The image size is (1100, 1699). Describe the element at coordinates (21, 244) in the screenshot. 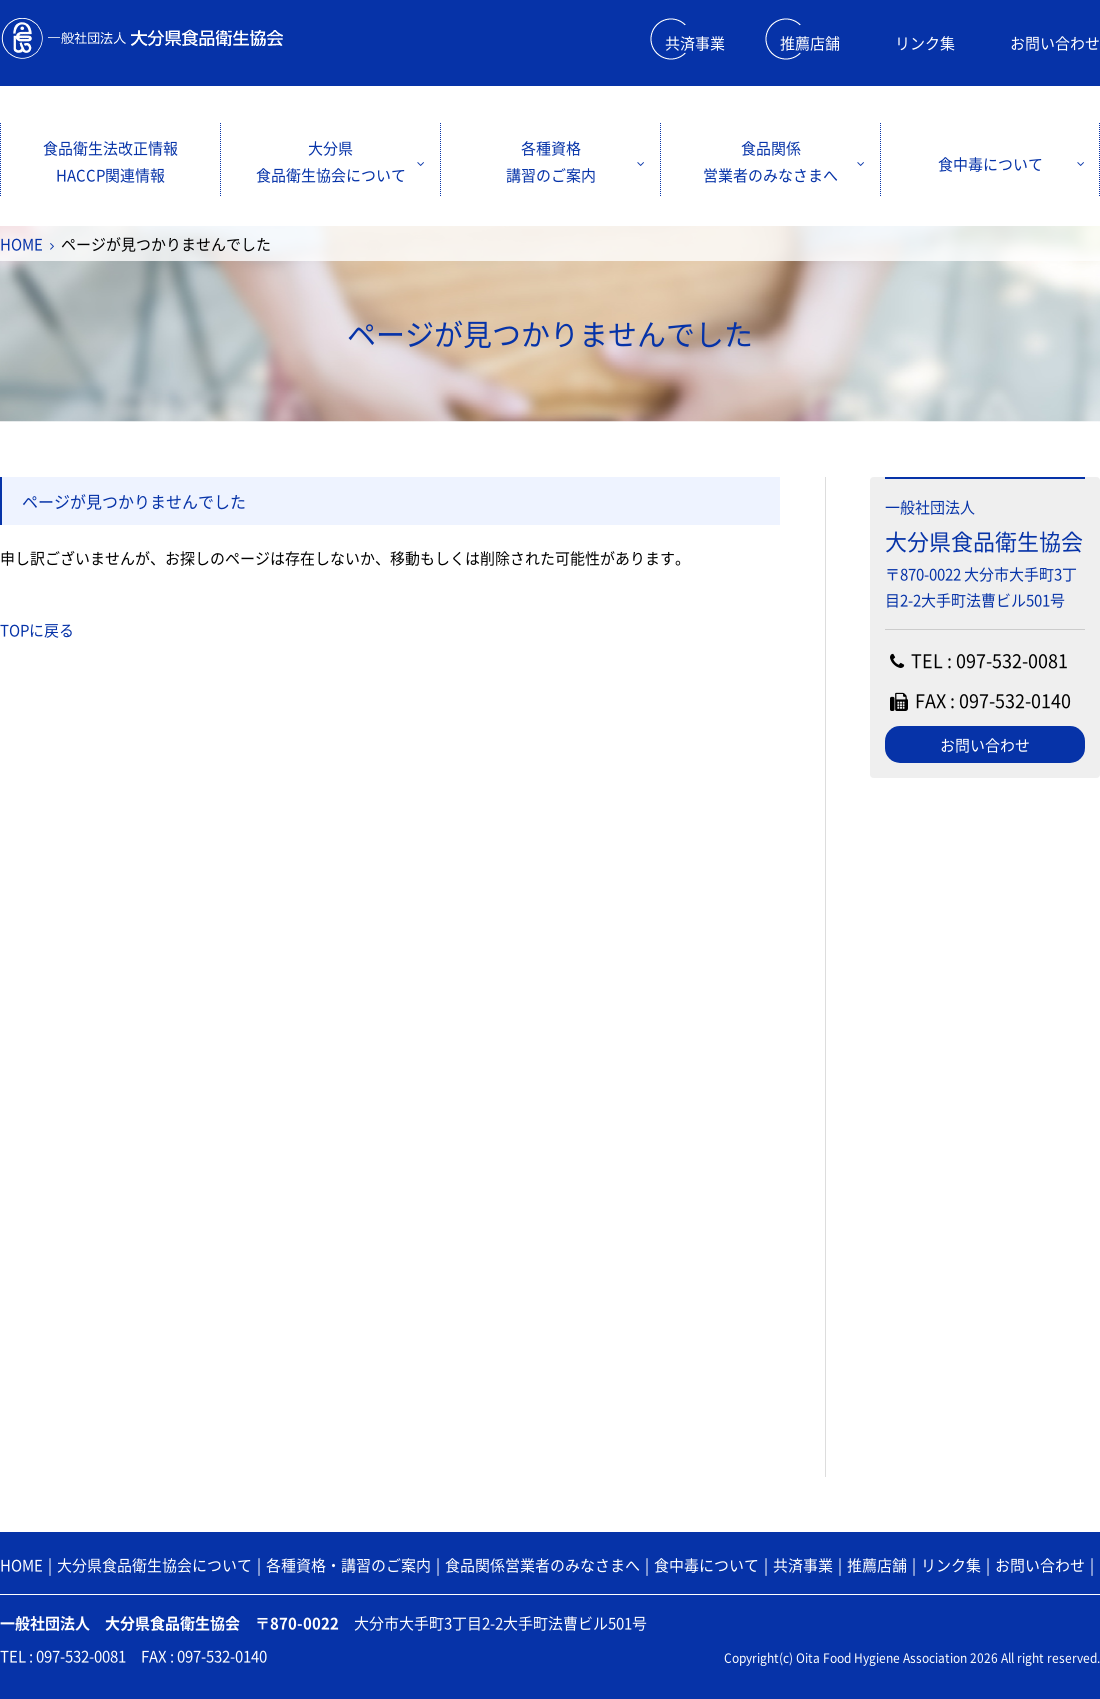

I see `HOME` at that location.